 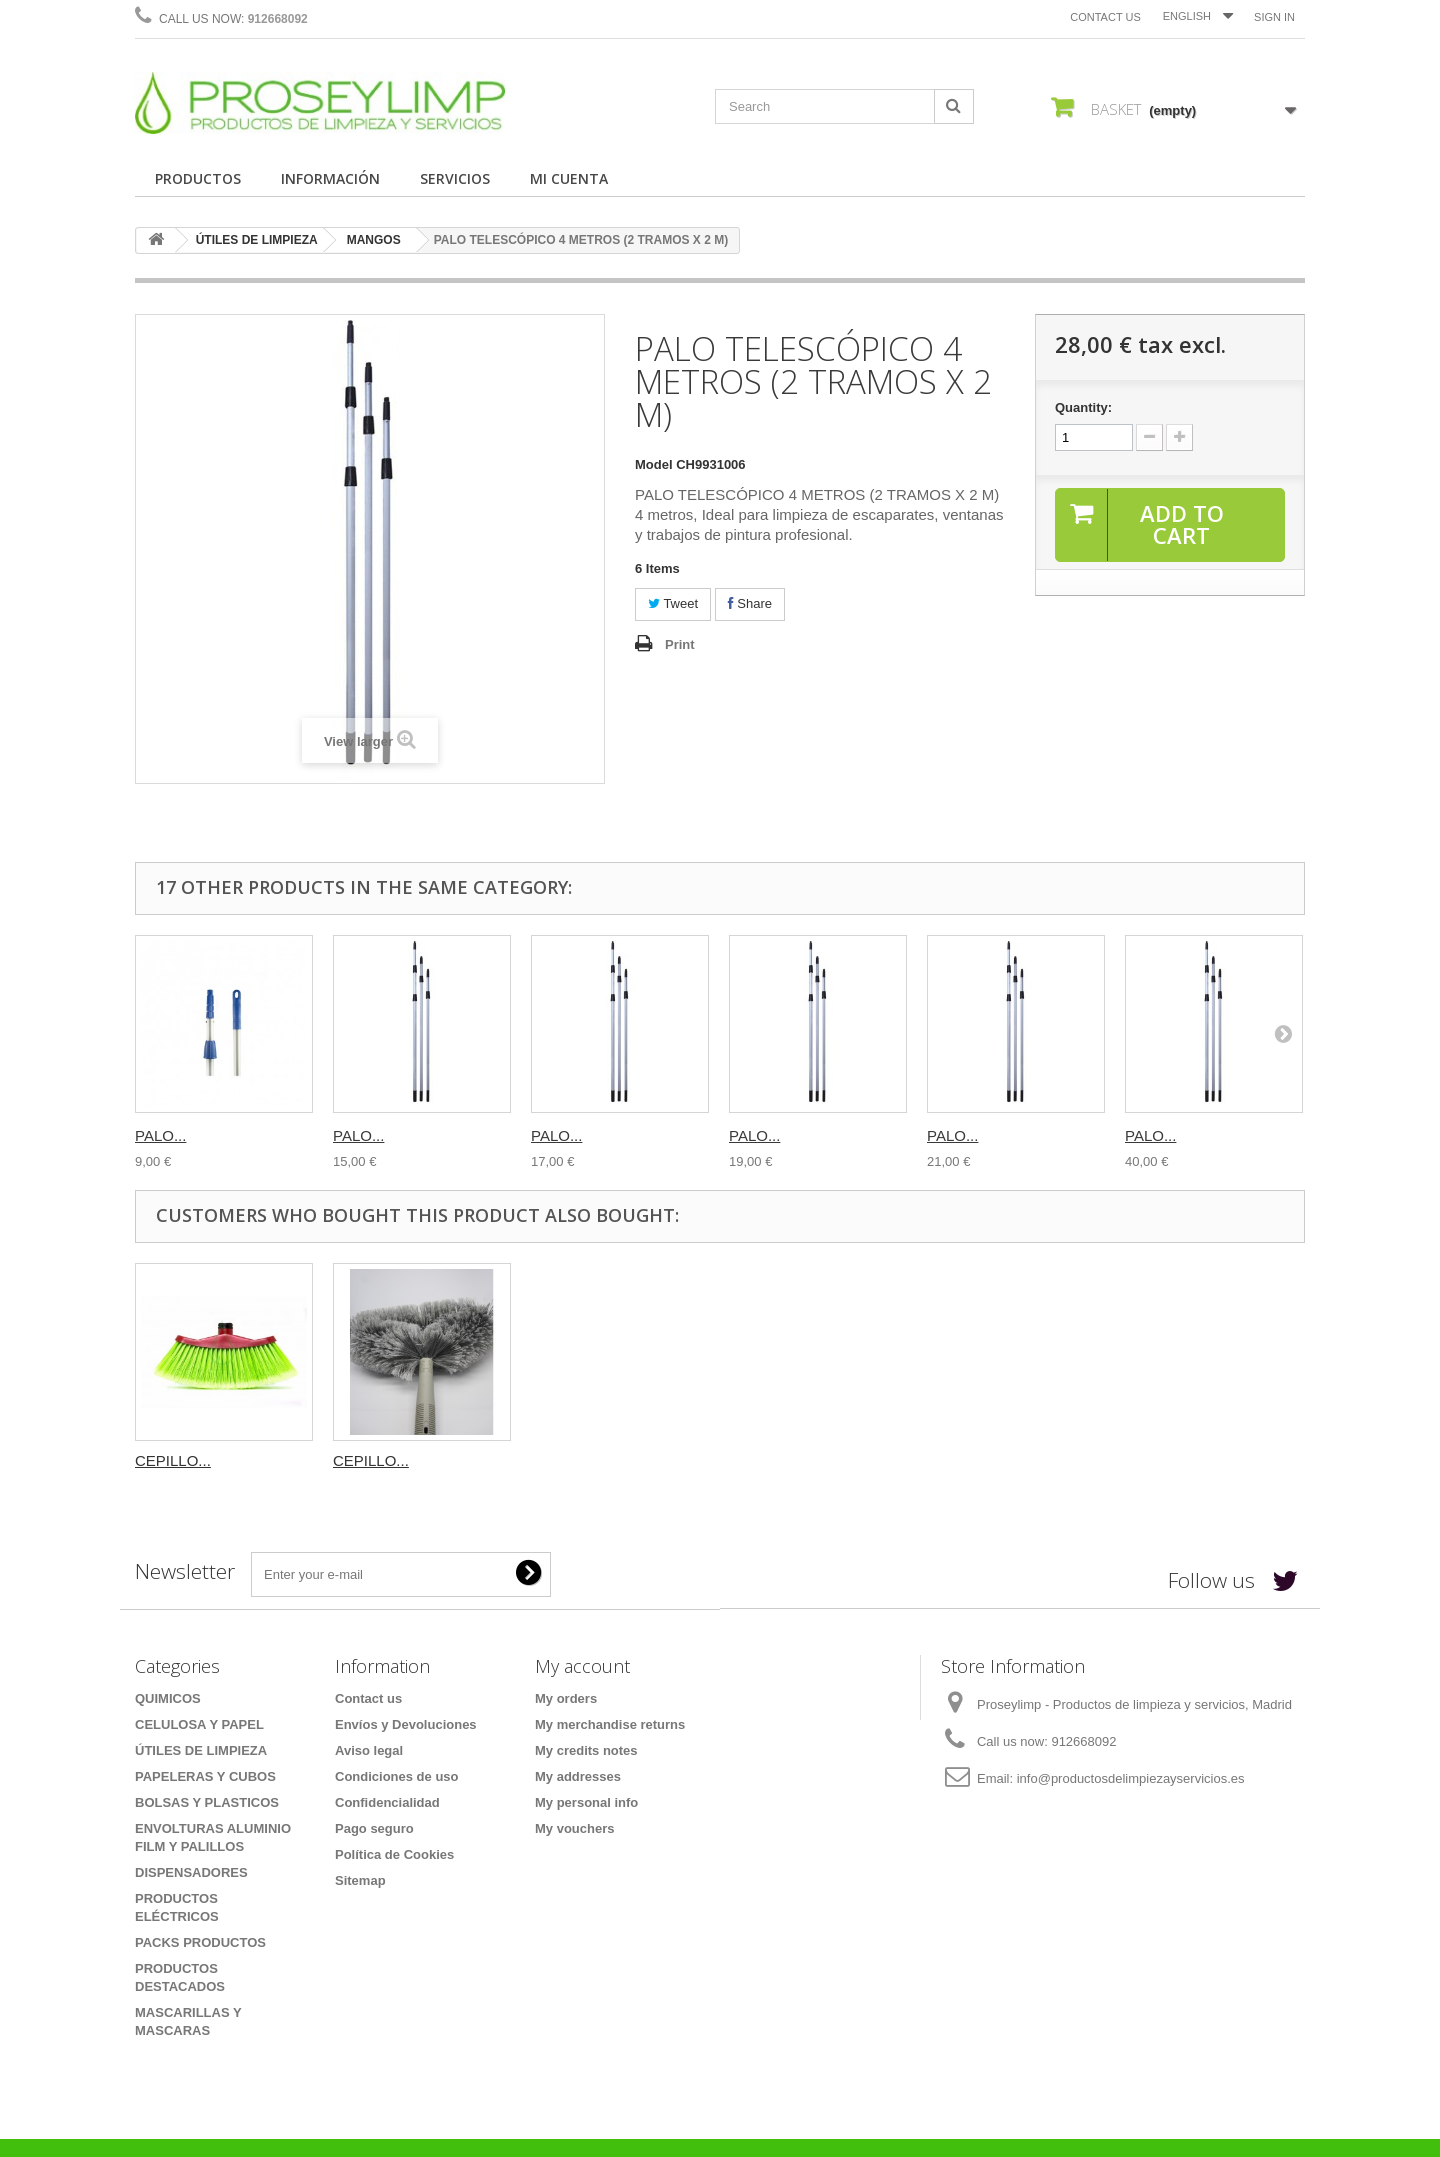 What do you see at coordinates (160, 1135) in the screenshot?
I see `PALO...` at bounding box center [160, 1135].